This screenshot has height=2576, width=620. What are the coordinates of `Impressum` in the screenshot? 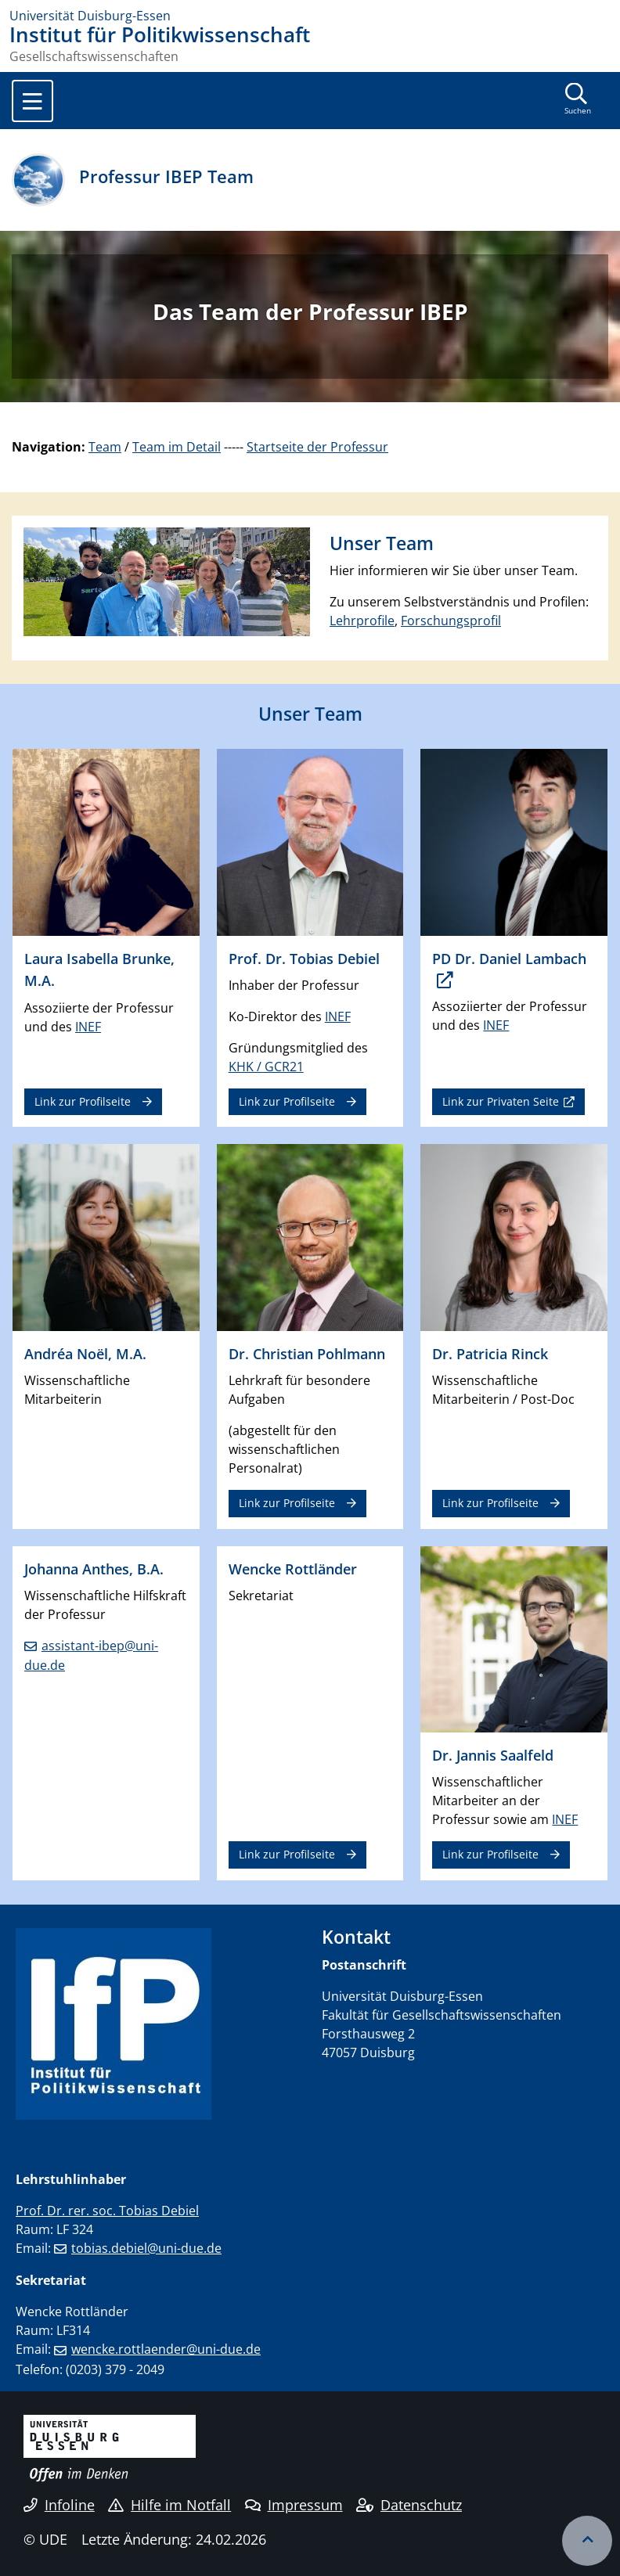 It's located at (294, 2504).